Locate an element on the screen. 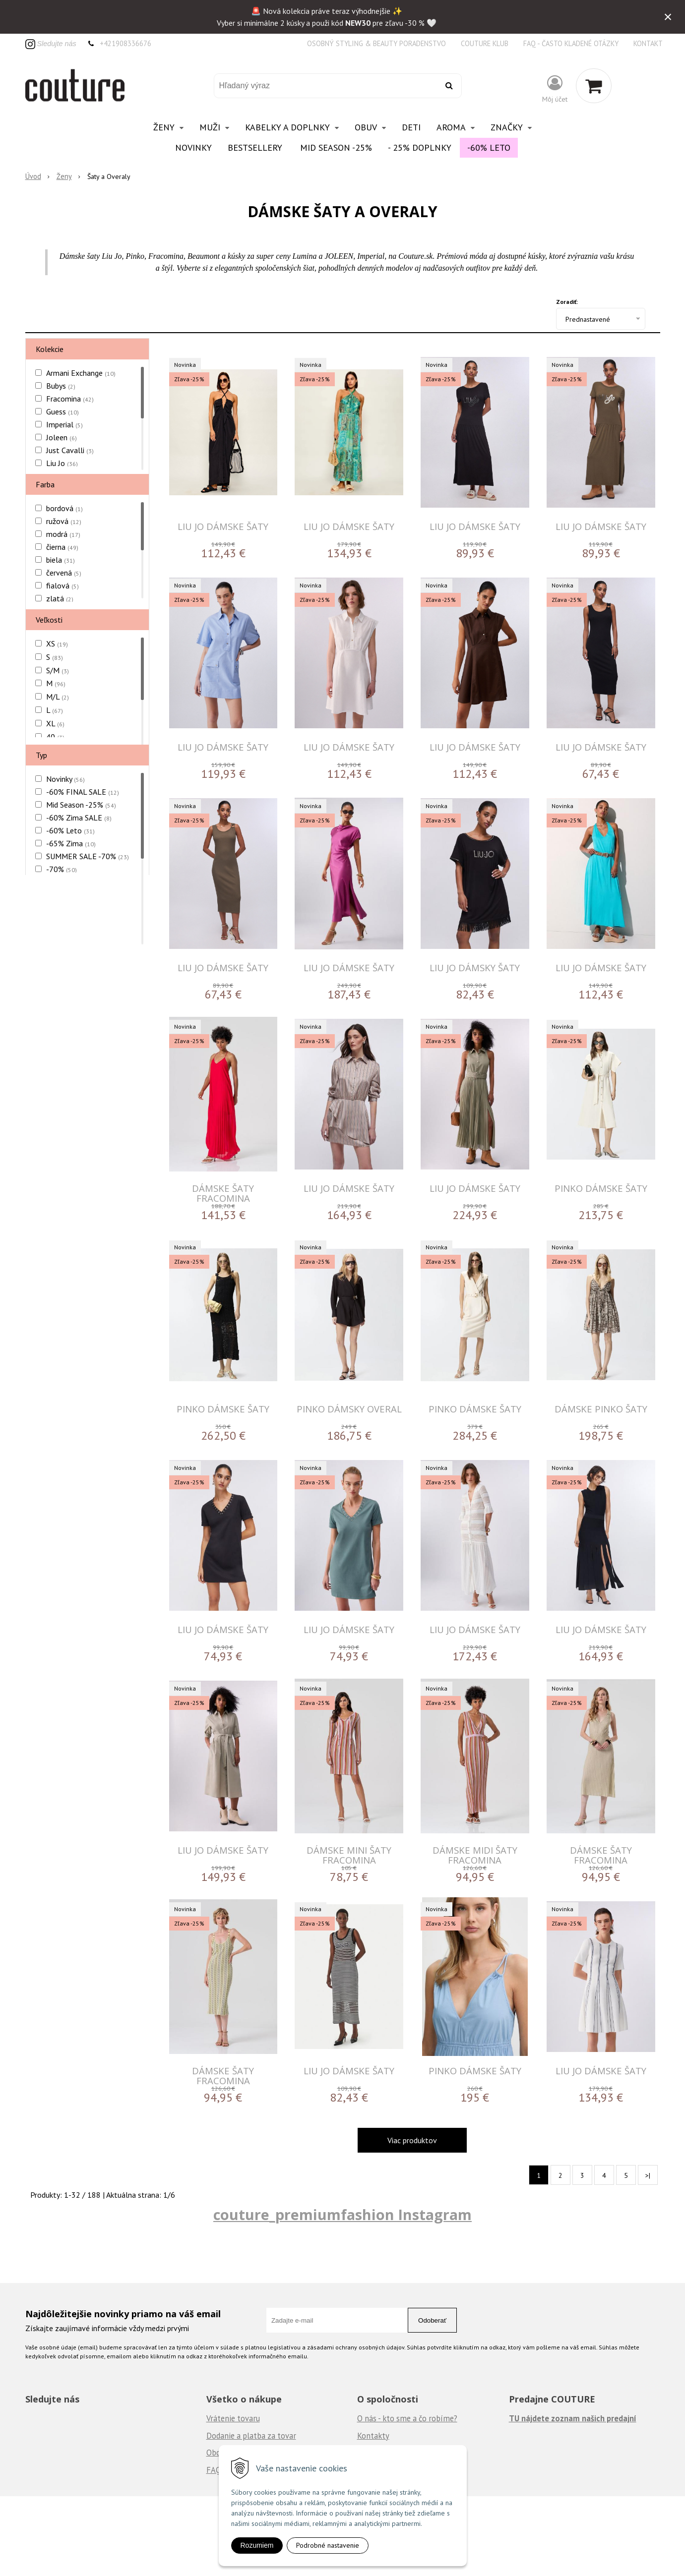  Couture klub is located at coordinates (484, 43).